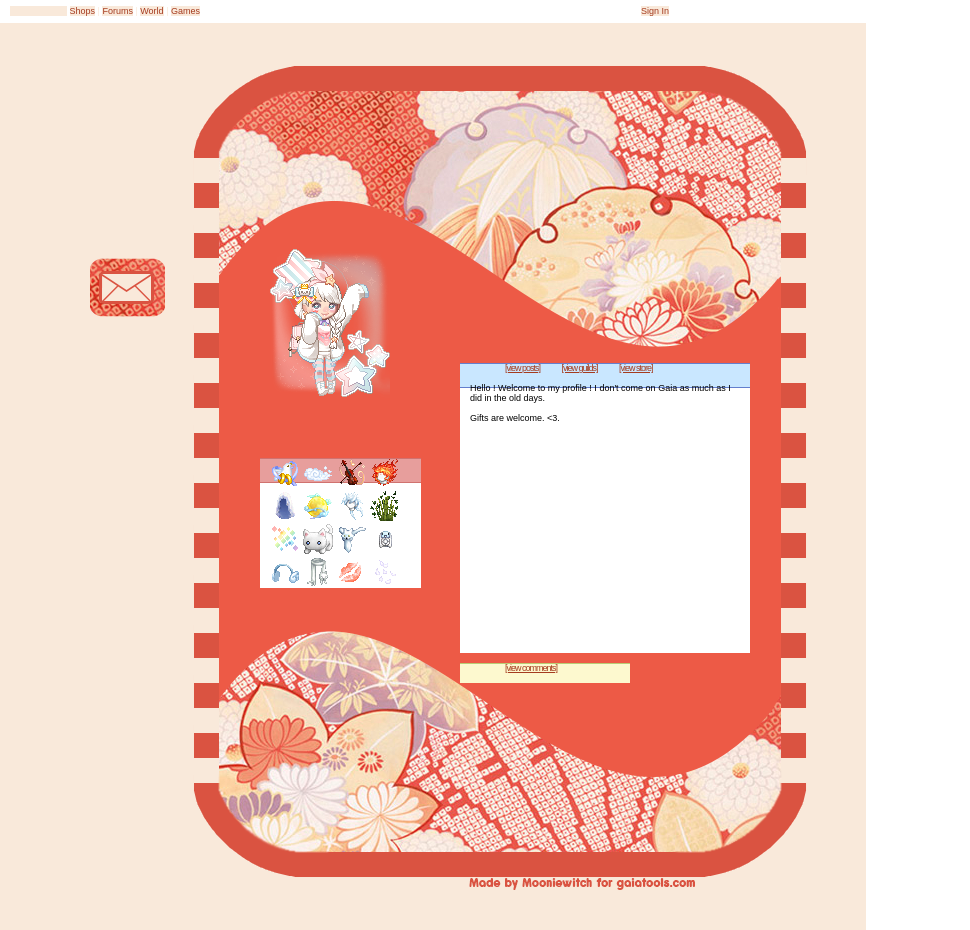  I want to click on [view store], so click(636, 368).